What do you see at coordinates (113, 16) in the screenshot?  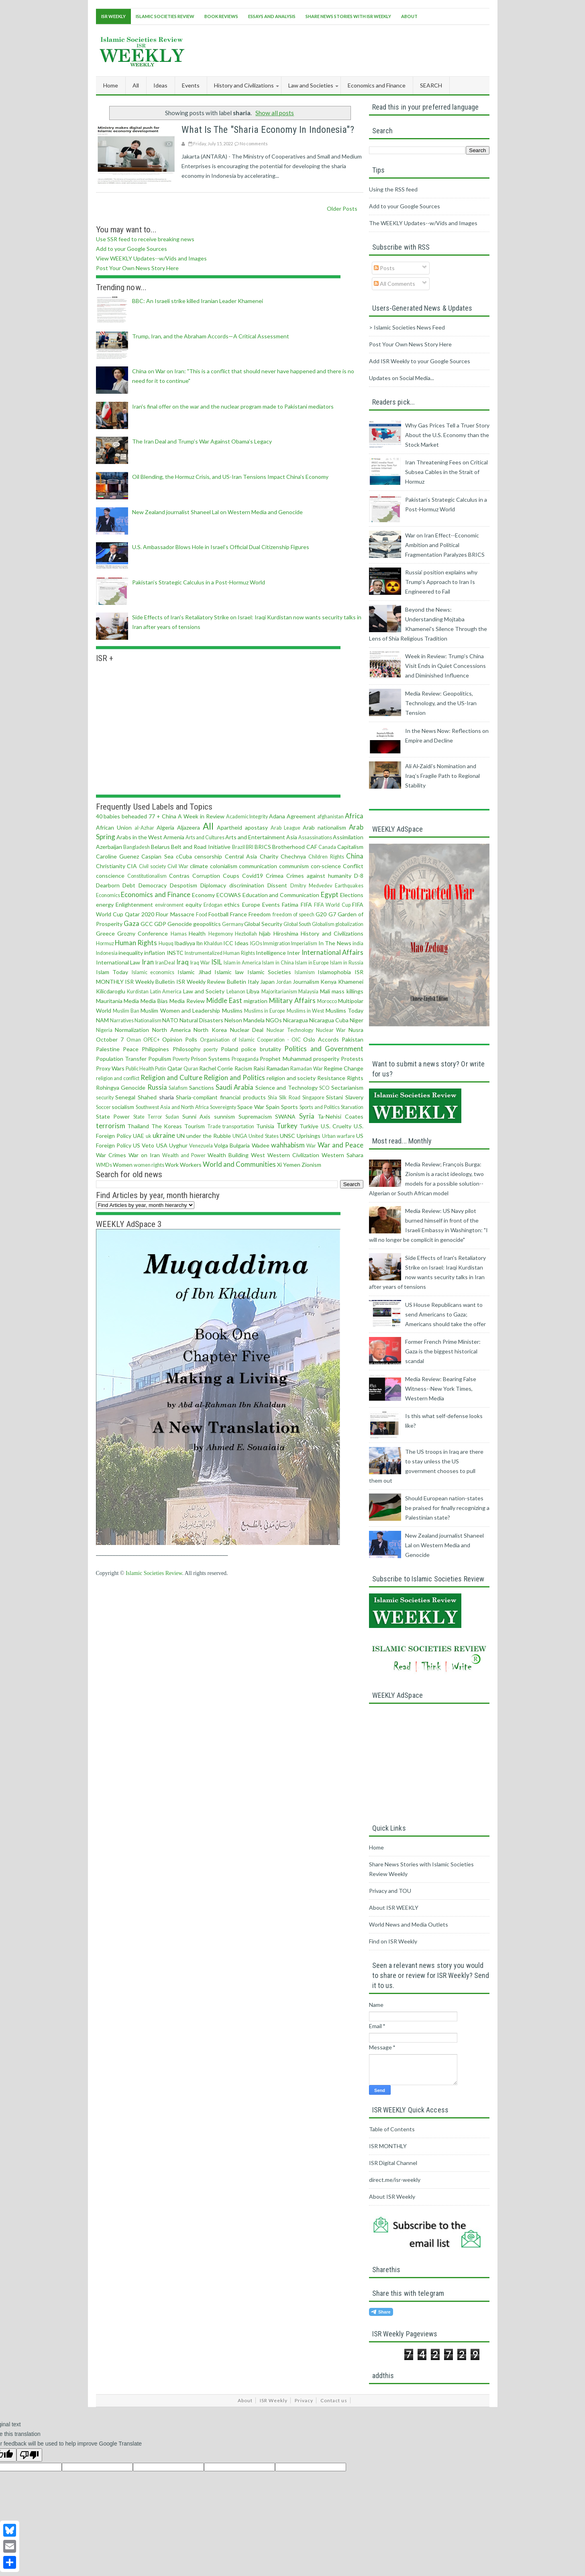 I see `ISR Weekly` at bounding box center [113, 16].